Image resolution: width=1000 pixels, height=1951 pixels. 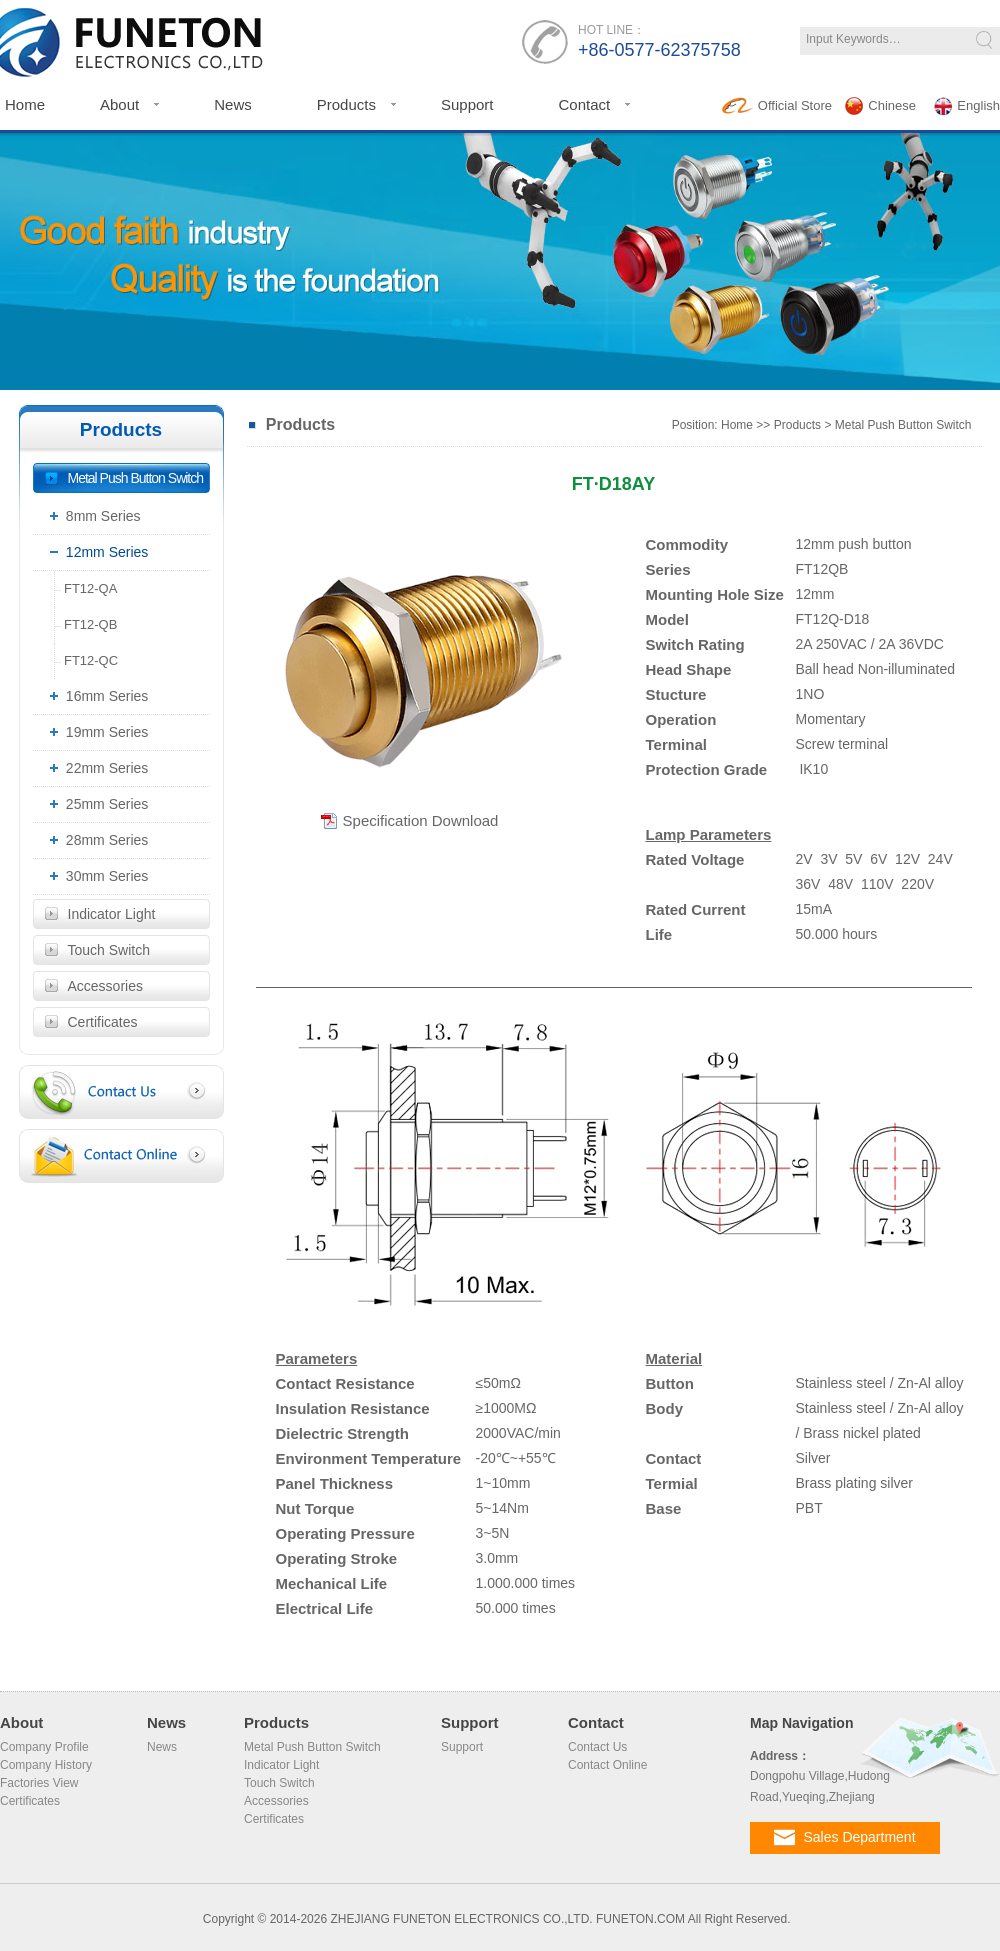 What do you see at coordinates (96, 804) in the screenshot?
I see `25mm Series` at bounding box center [96, 804].